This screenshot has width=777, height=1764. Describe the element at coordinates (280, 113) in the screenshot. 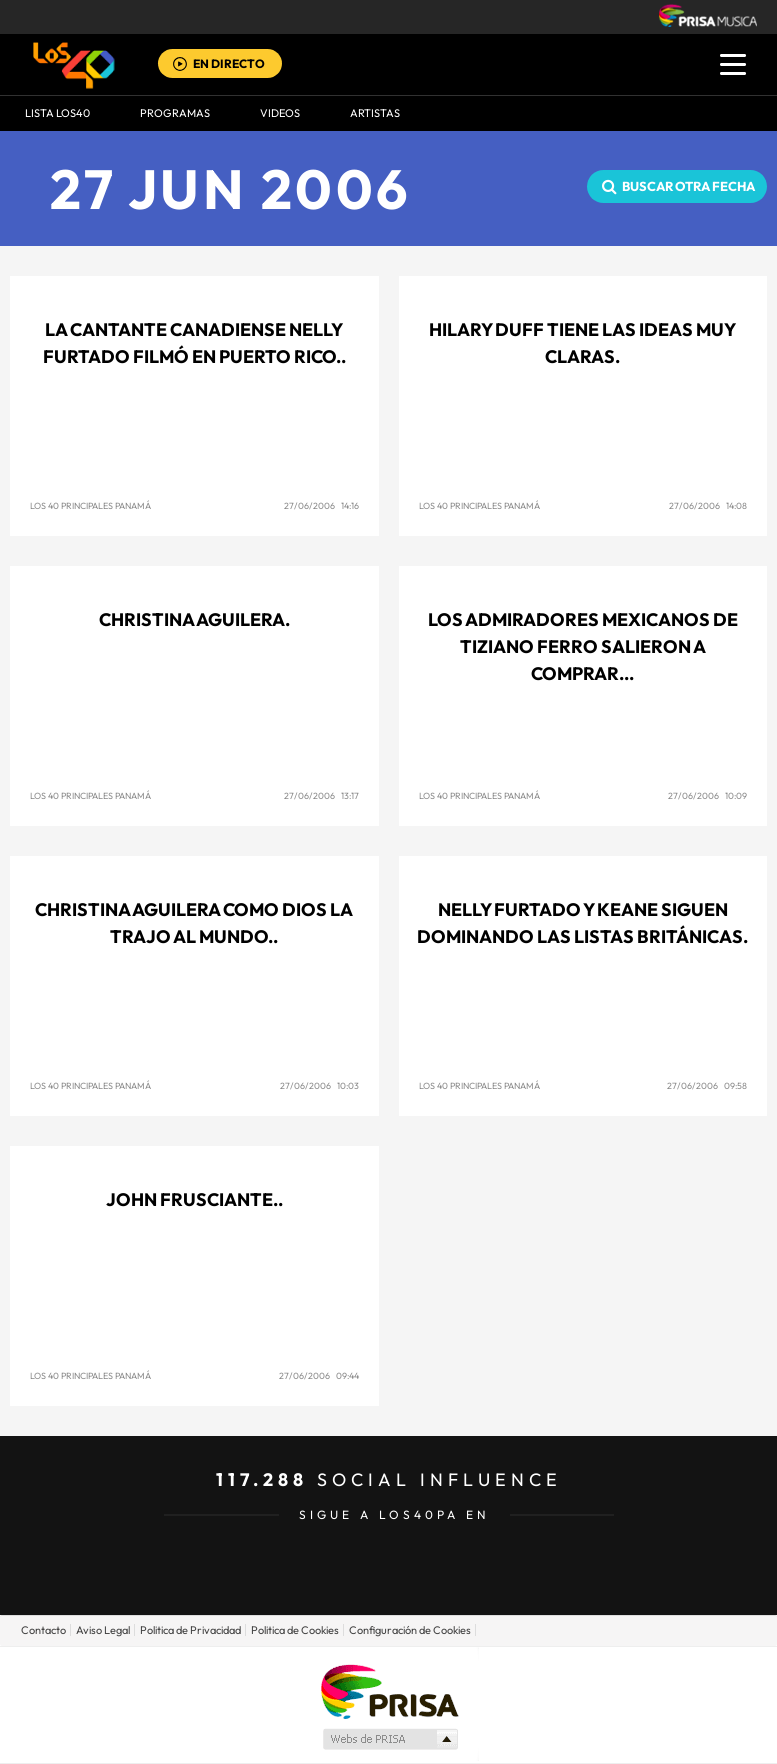

I see `VIDEOS` at that location.